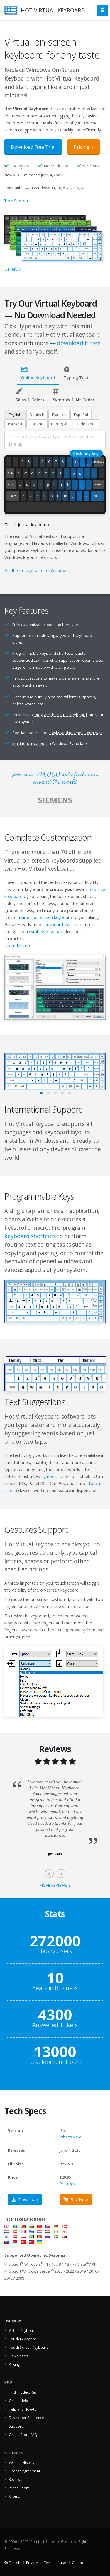  Describe the element at coordinates (14, 200) in the screenshot. I see `Tech Specs` at that location.